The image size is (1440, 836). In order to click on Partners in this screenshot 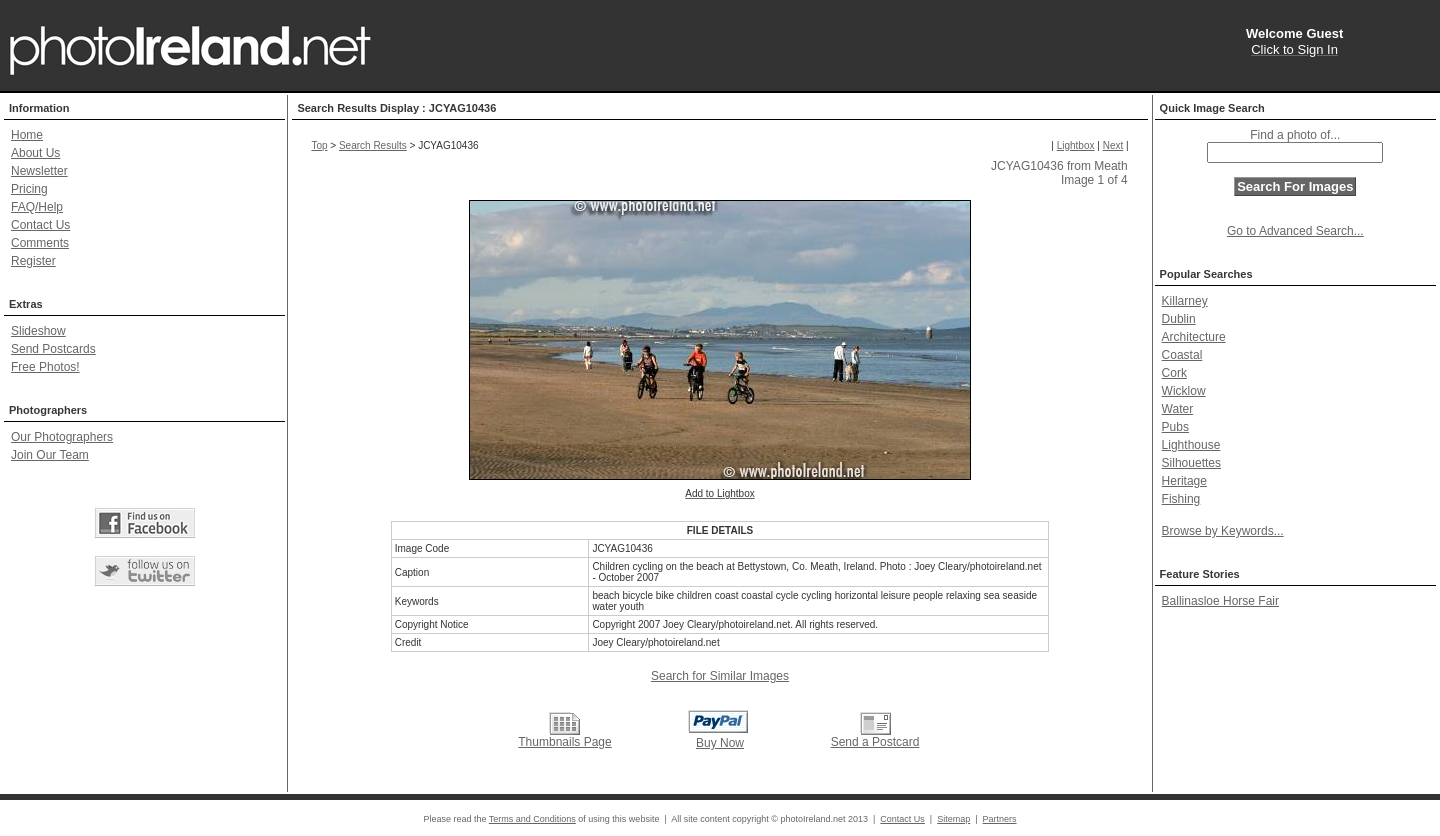, I will do `click(1000, 819)`.